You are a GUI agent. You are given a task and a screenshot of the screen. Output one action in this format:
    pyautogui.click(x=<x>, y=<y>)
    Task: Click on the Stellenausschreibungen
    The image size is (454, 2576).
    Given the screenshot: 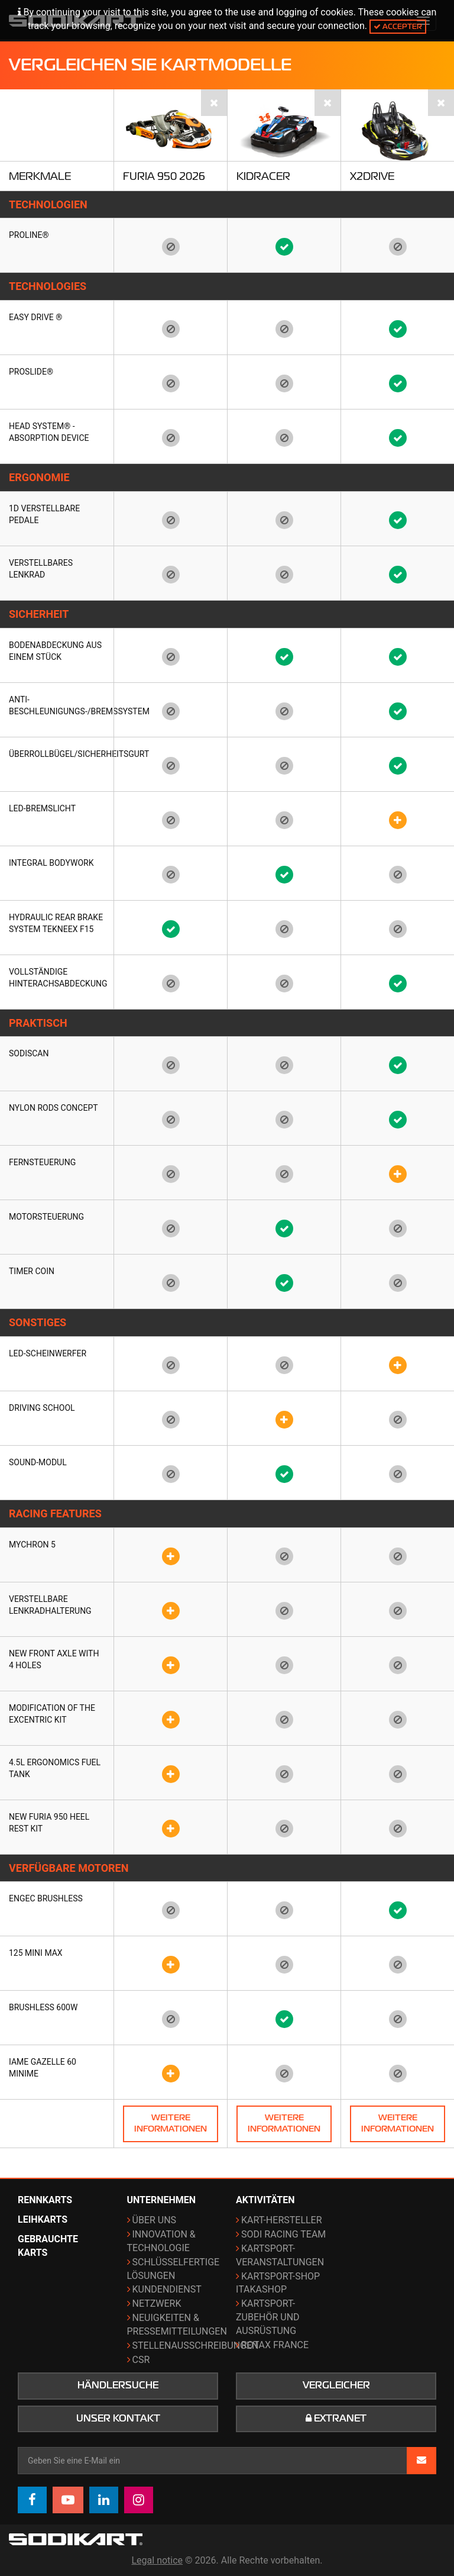 What is the action you would take?
    pyautogui.click(x=195, y=2345)
    